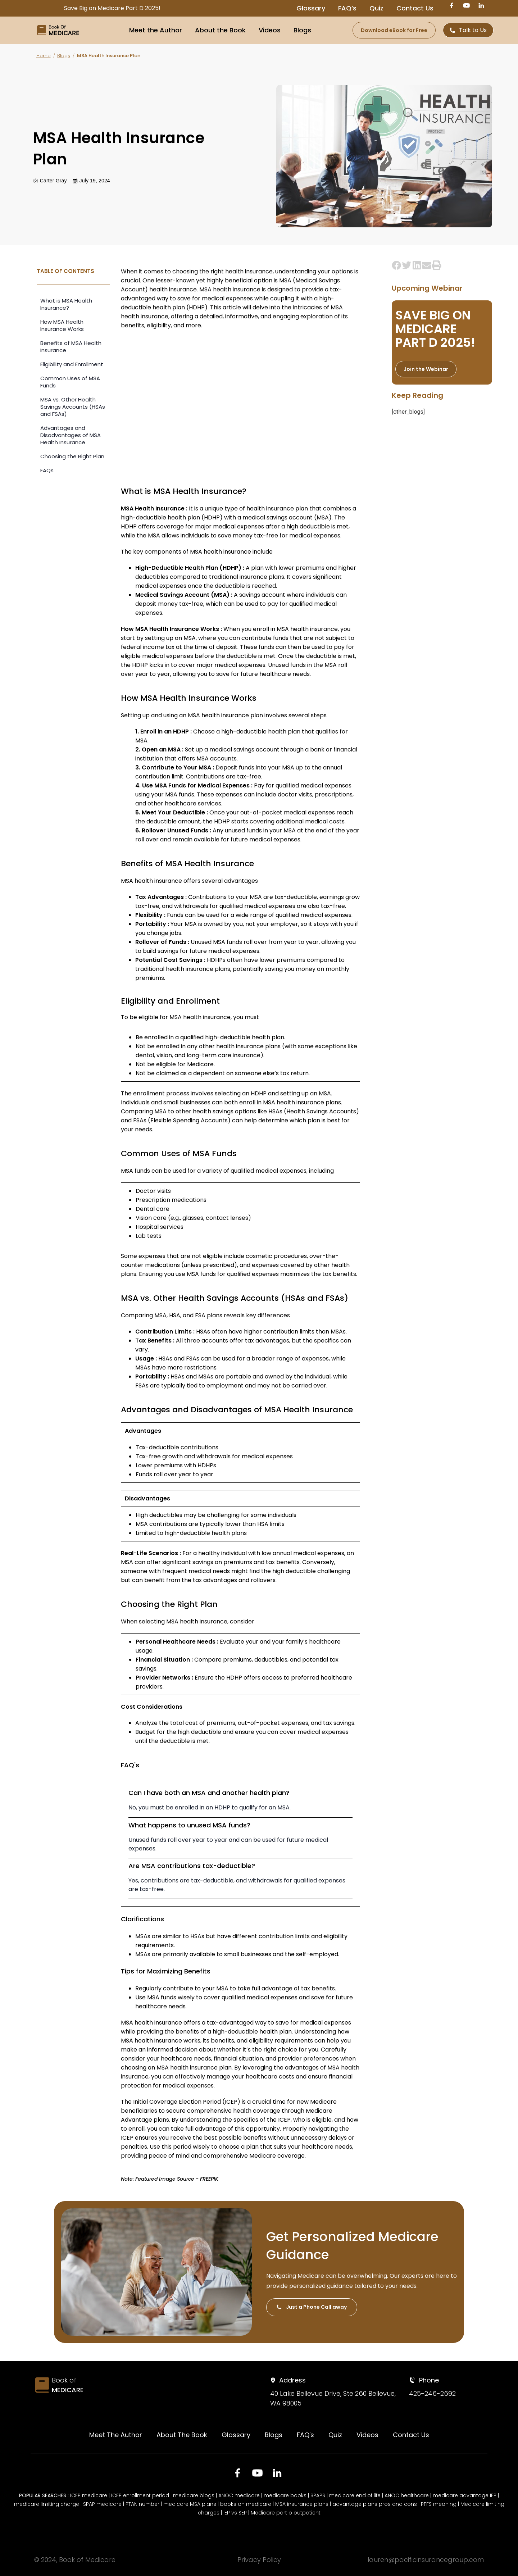 The height and width of the screenshot is (2576, 518). I want to click on What is MSA Health Insurance?, so click(66, 304).